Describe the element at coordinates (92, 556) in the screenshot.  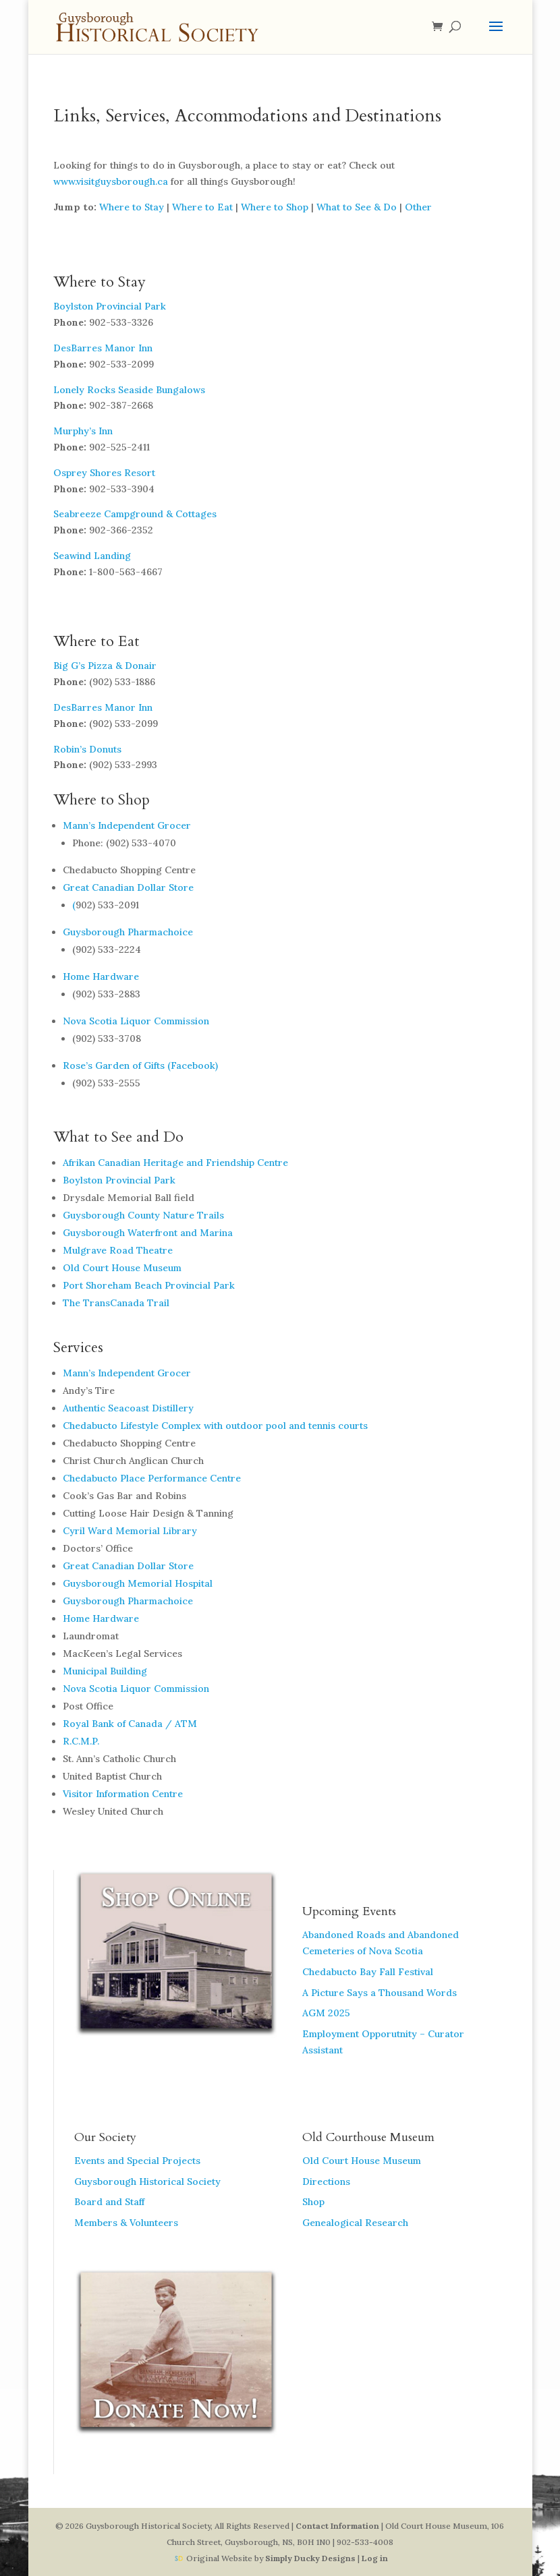
I see `Seawind Landing` at that location.